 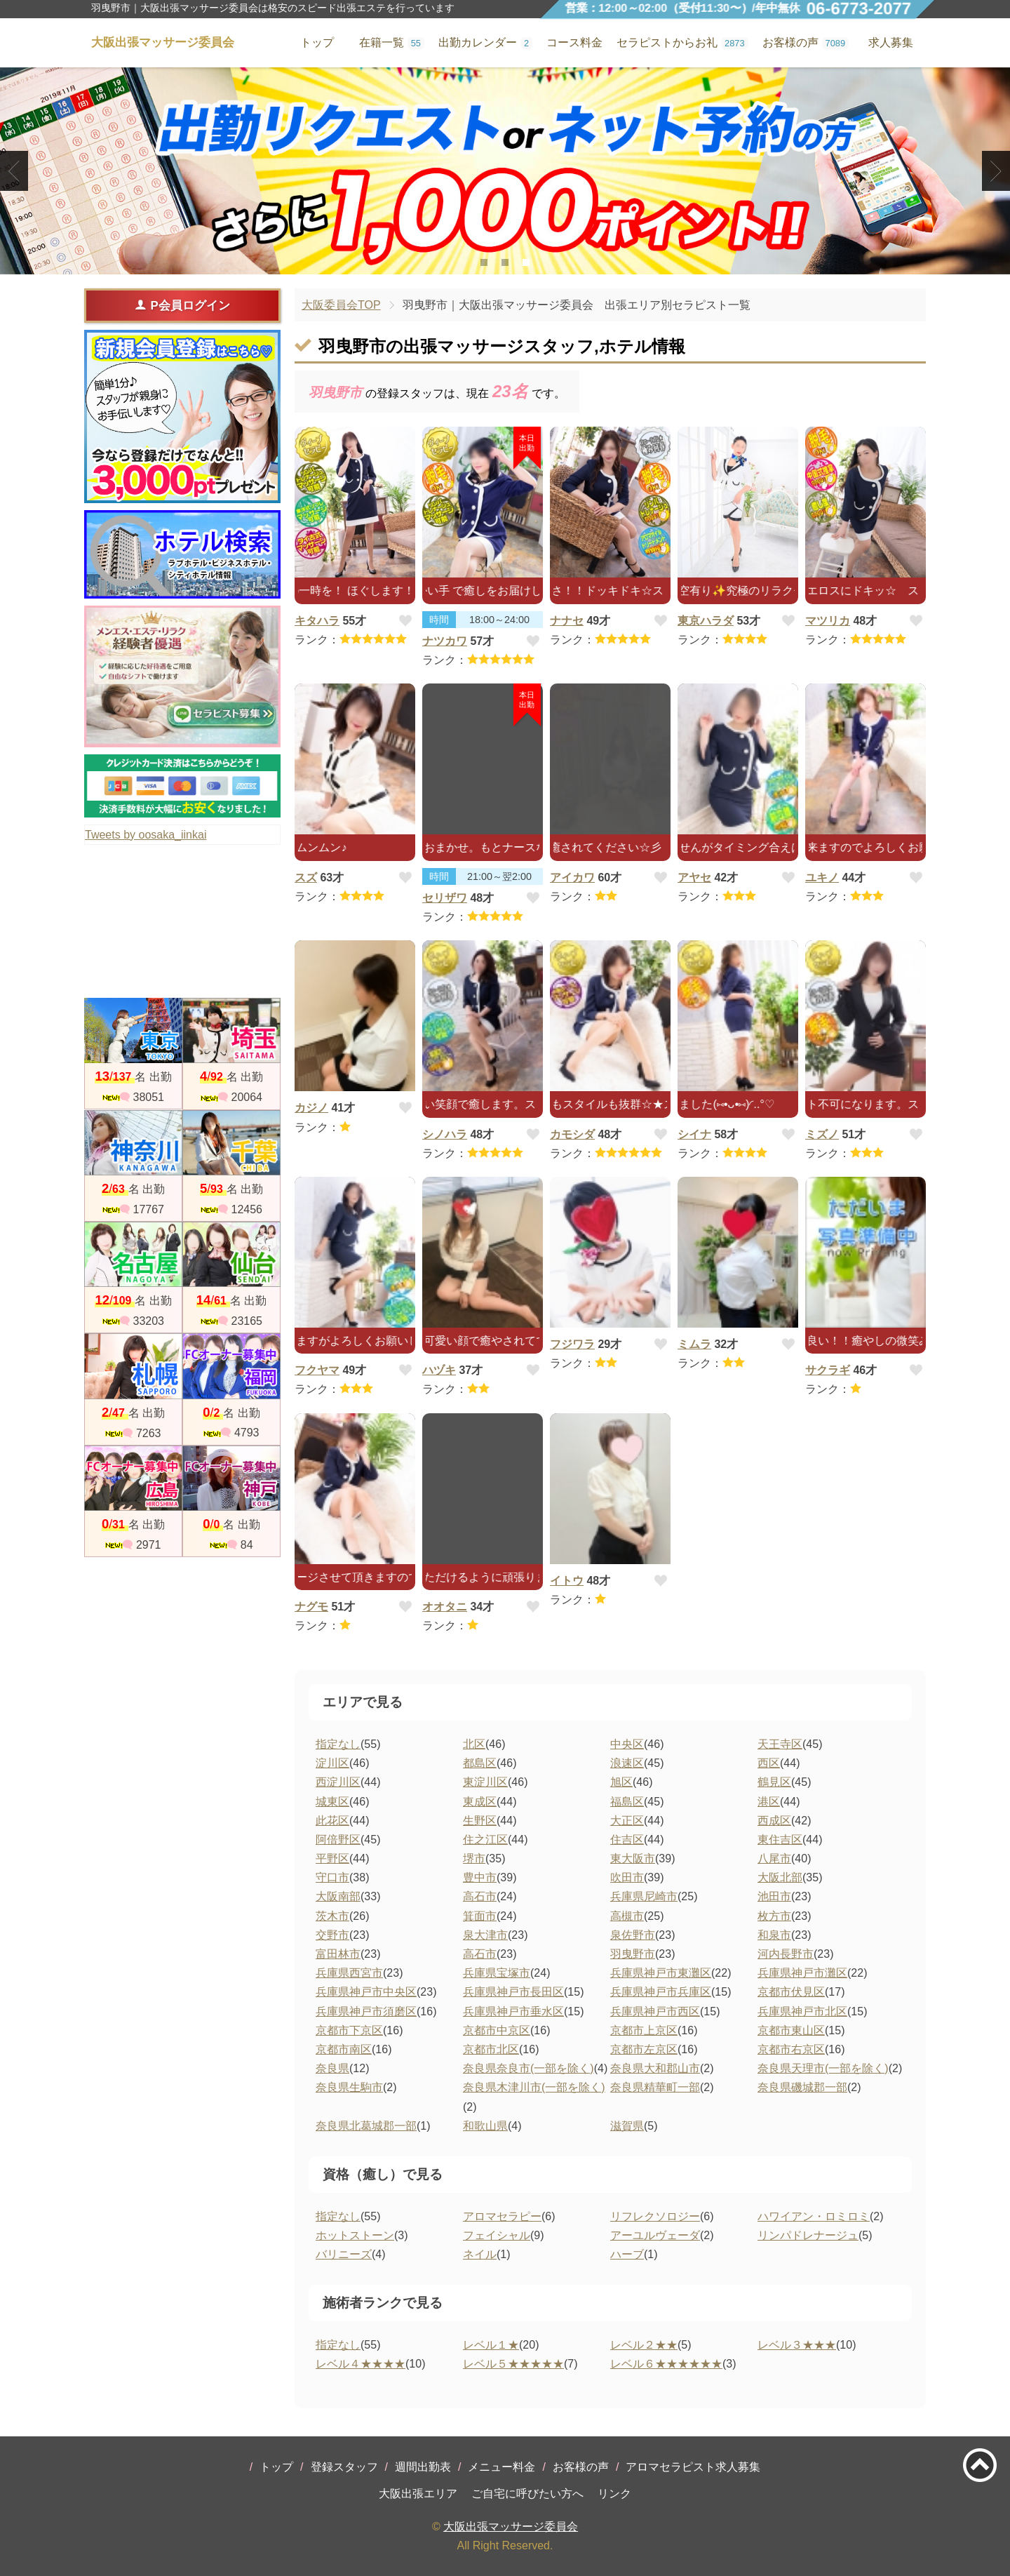 What do you see at coordinates (344, 2254) in the screenshot?
I see `バリニーズ` at bounding box center [344, 2254].